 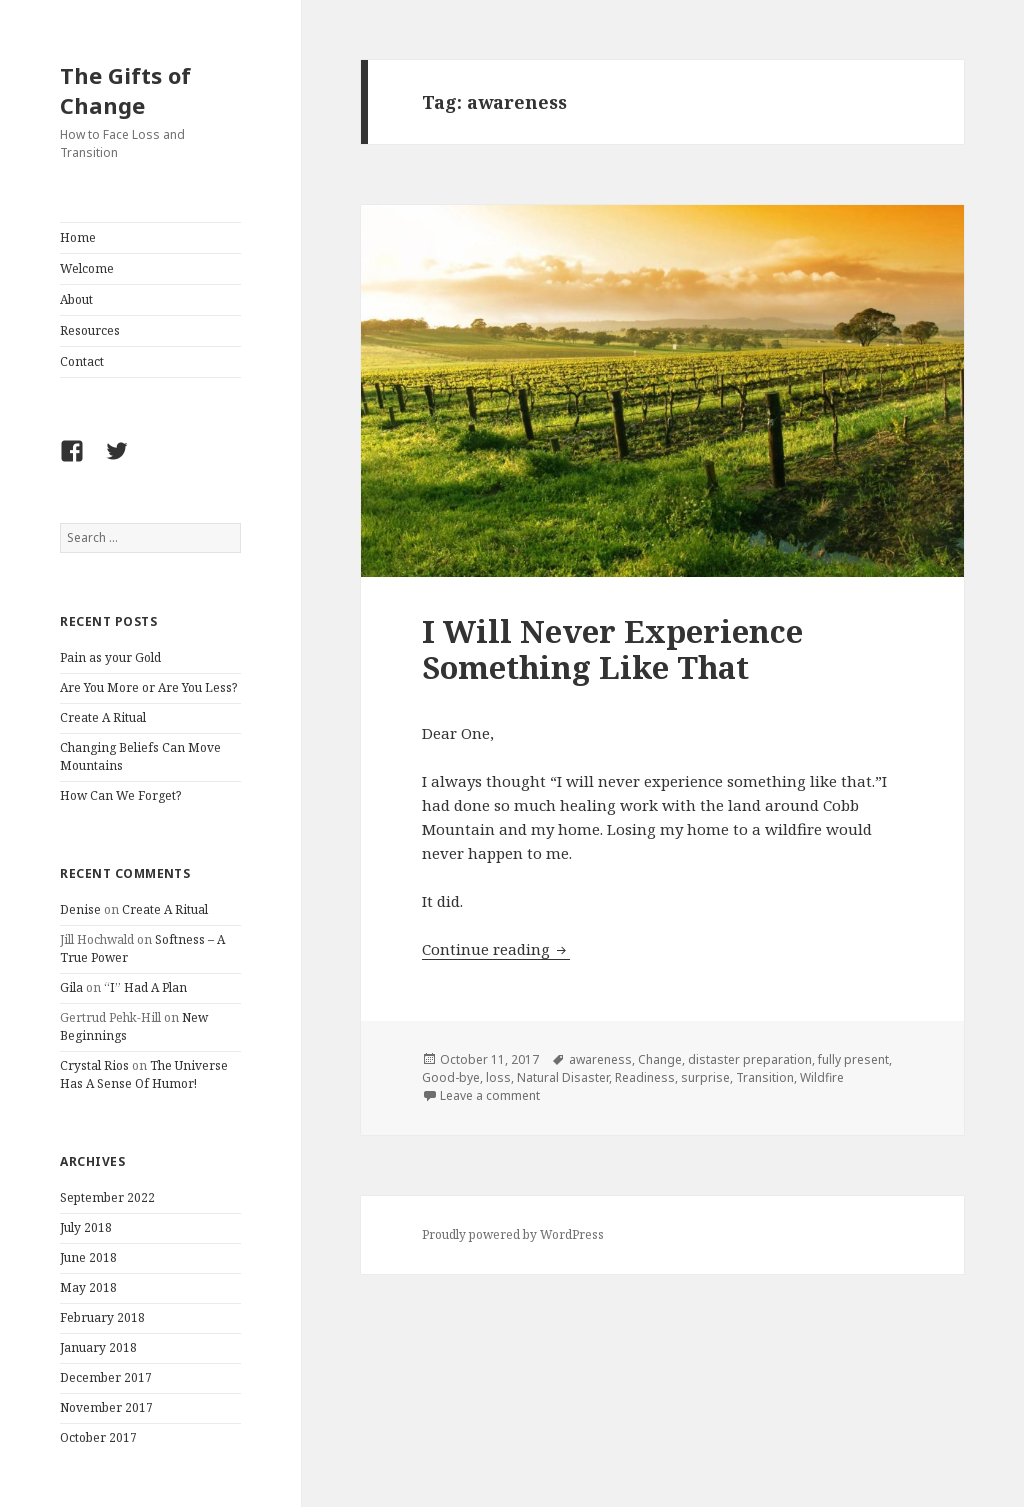 I want to click on July 2018, so click(x=86, y=1227).